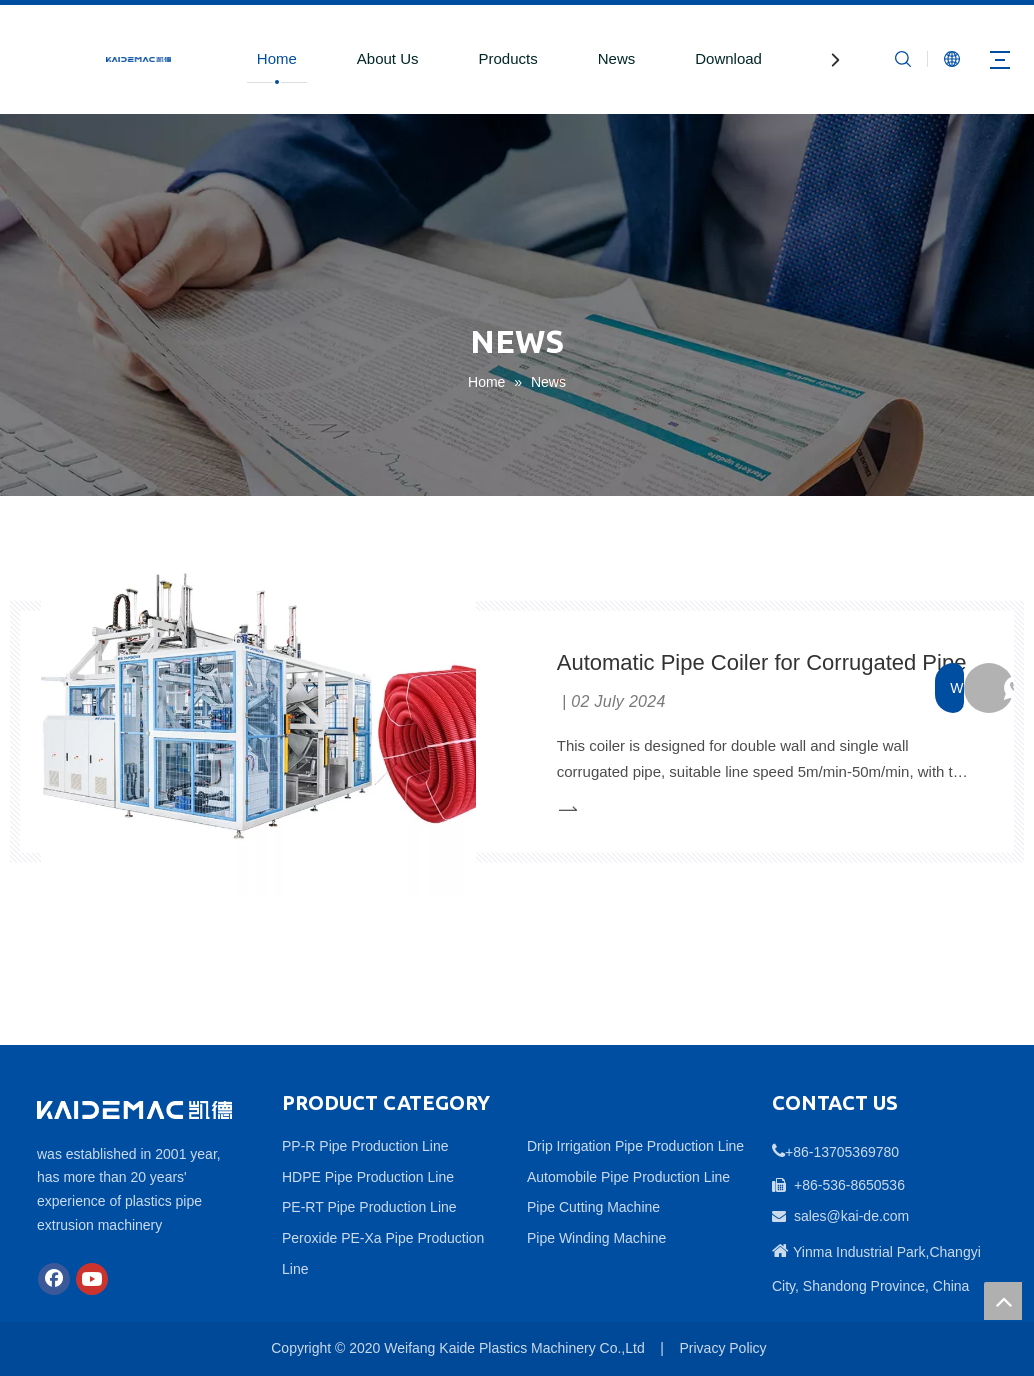 The height and width of the screenshot is (1376, 1034). I want to click on Automobile Pipe Production Line, so click(628, 1177).